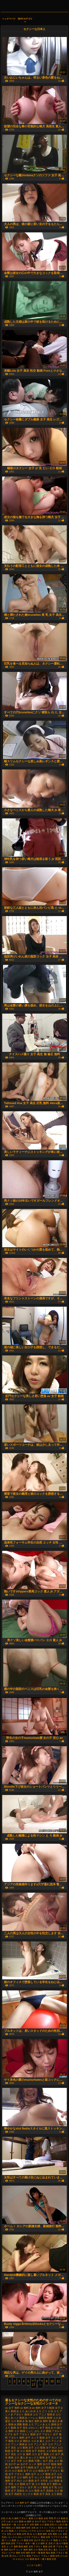 The height and width of the screenshot is (2576, 69). What do you see at coordinates (53, 2424) in the screenshot?
I see `えろ 動画 女子` at bounding box center [53, 2424].